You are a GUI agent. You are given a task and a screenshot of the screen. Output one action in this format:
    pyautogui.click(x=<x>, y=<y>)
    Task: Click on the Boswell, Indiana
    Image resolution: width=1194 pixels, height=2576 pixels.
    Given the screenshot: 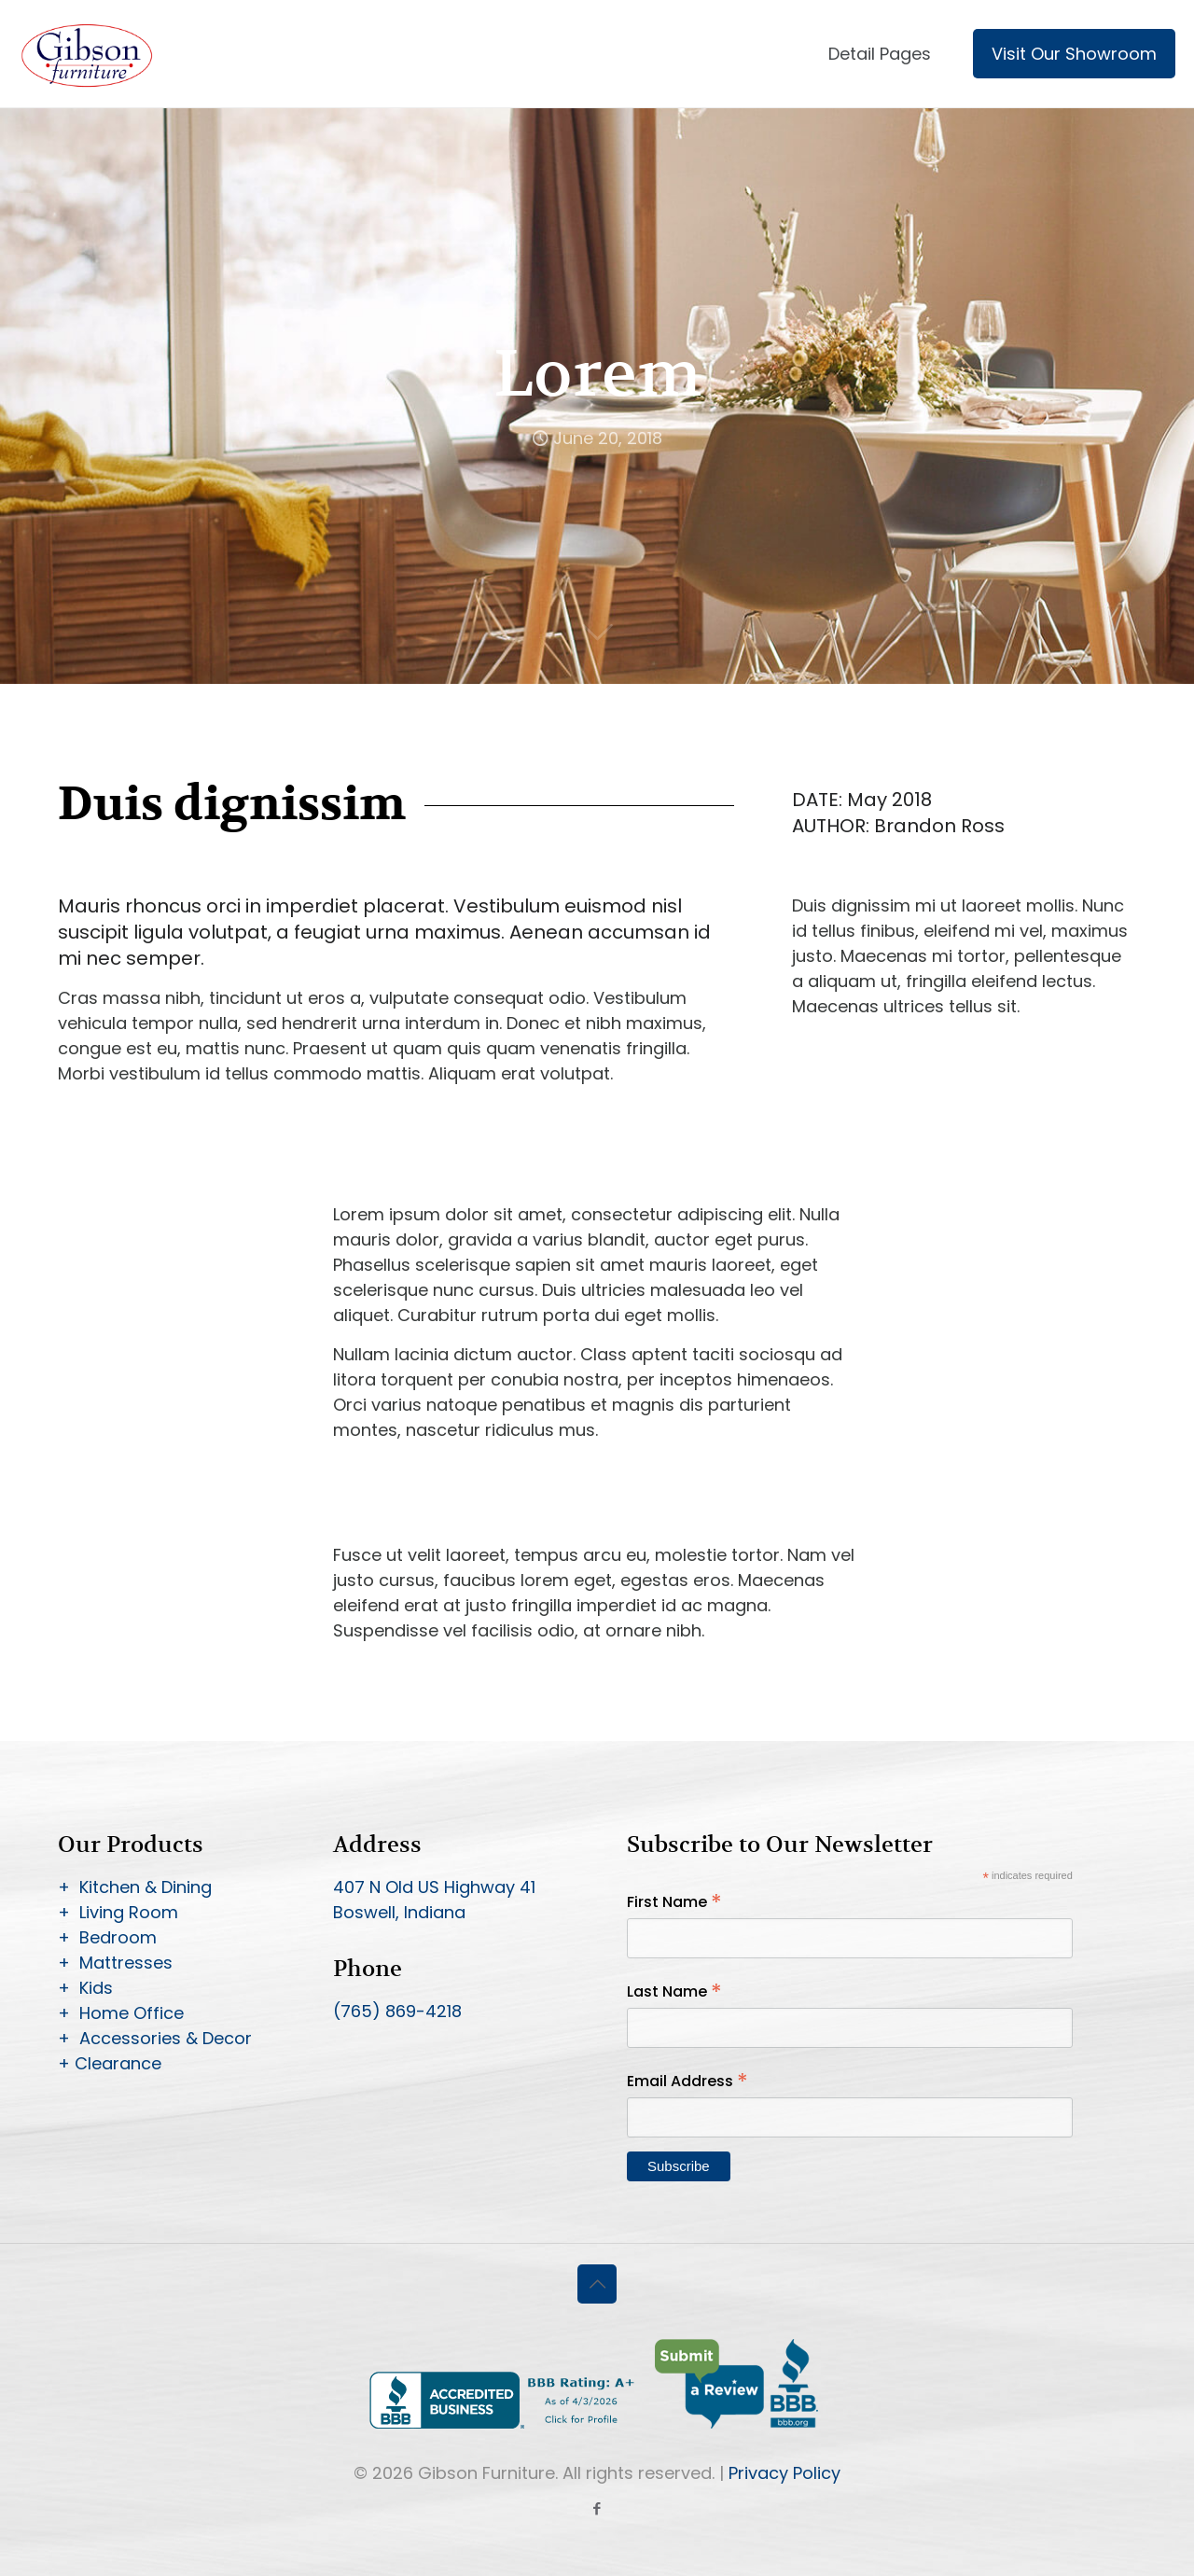 What is the action you would take?
    pyautogui.click(x=399, y=1912)
    